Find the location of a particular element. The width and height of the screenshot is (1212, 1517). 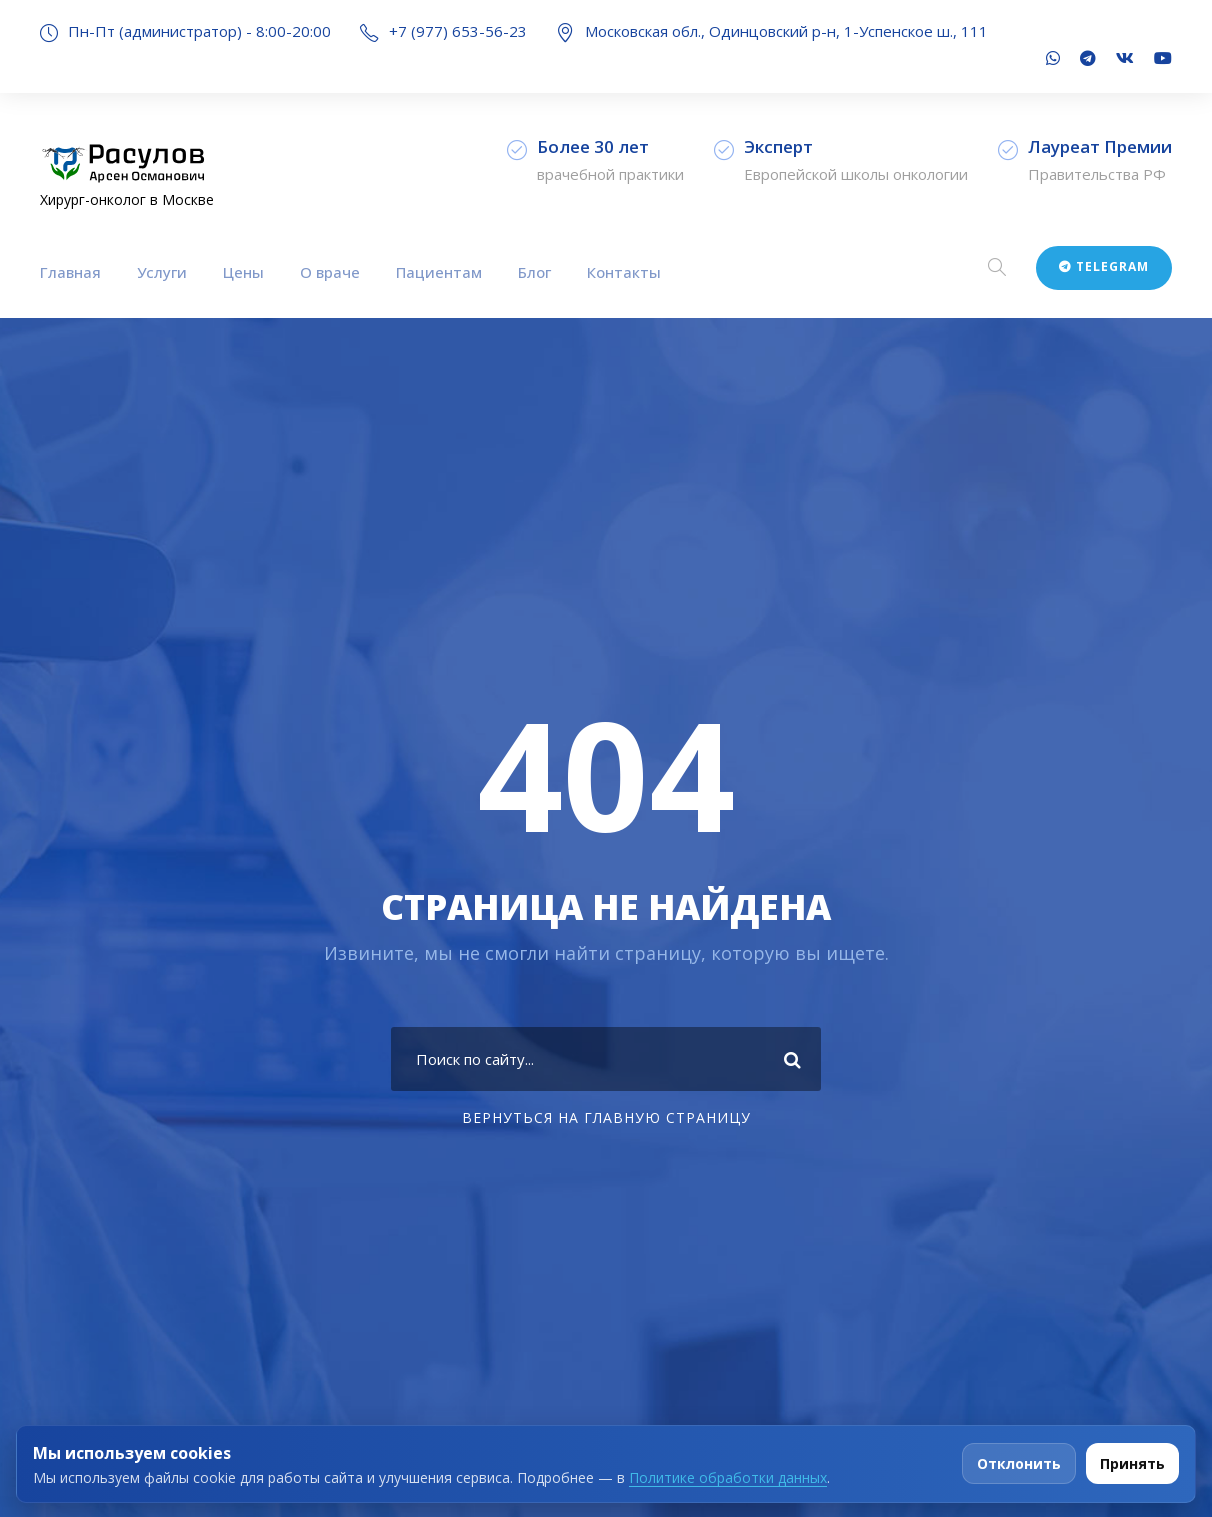

Принять is located at coordinates (1132, 1463).